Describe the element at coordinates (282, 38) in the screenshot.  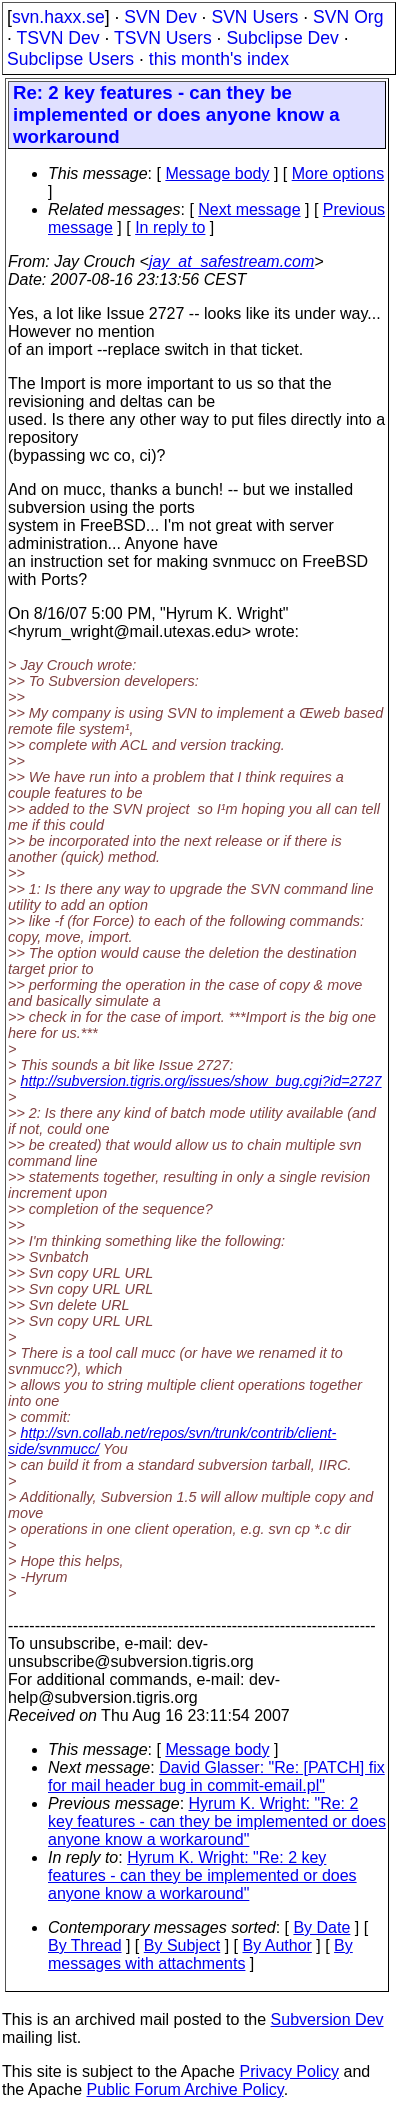
I see `Subclipse Dev` at that location.